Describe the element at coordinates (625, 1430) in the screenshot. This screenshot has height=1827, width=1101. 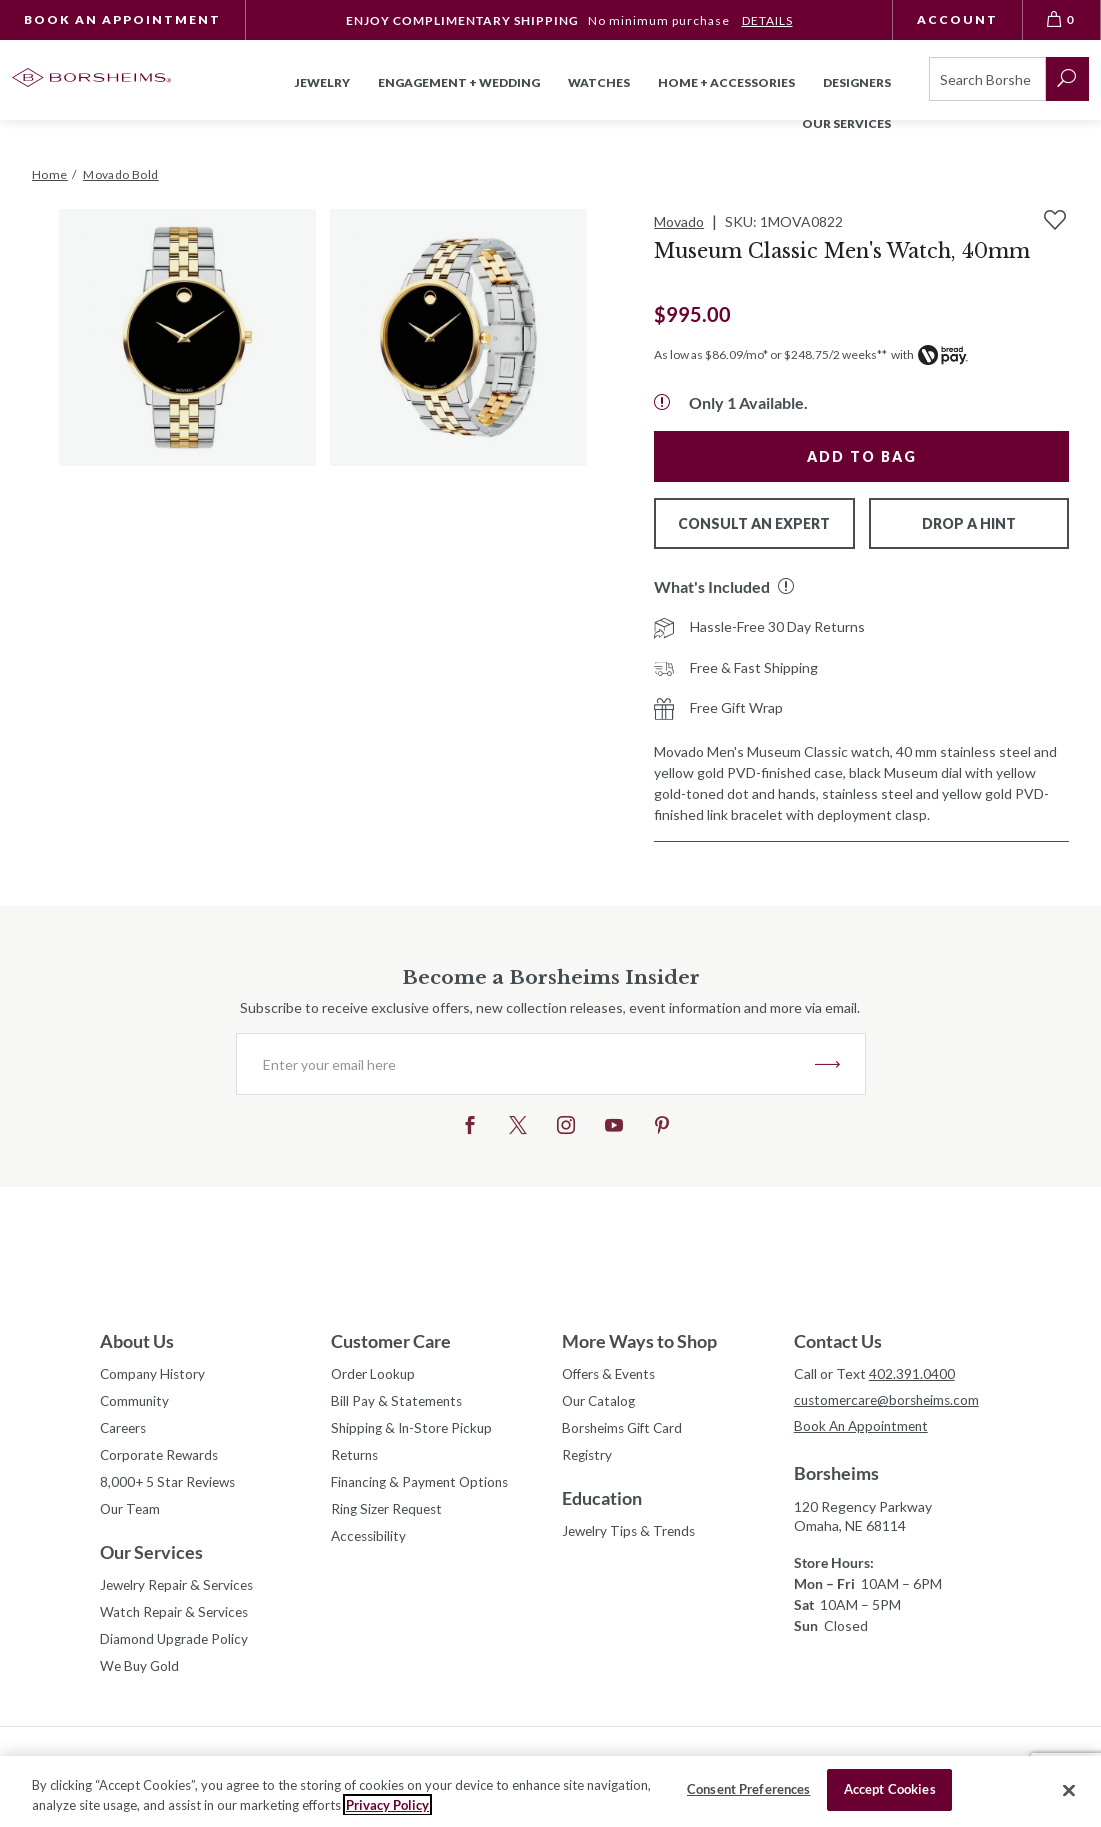
I see `Borsheims Gift Card` at that location.